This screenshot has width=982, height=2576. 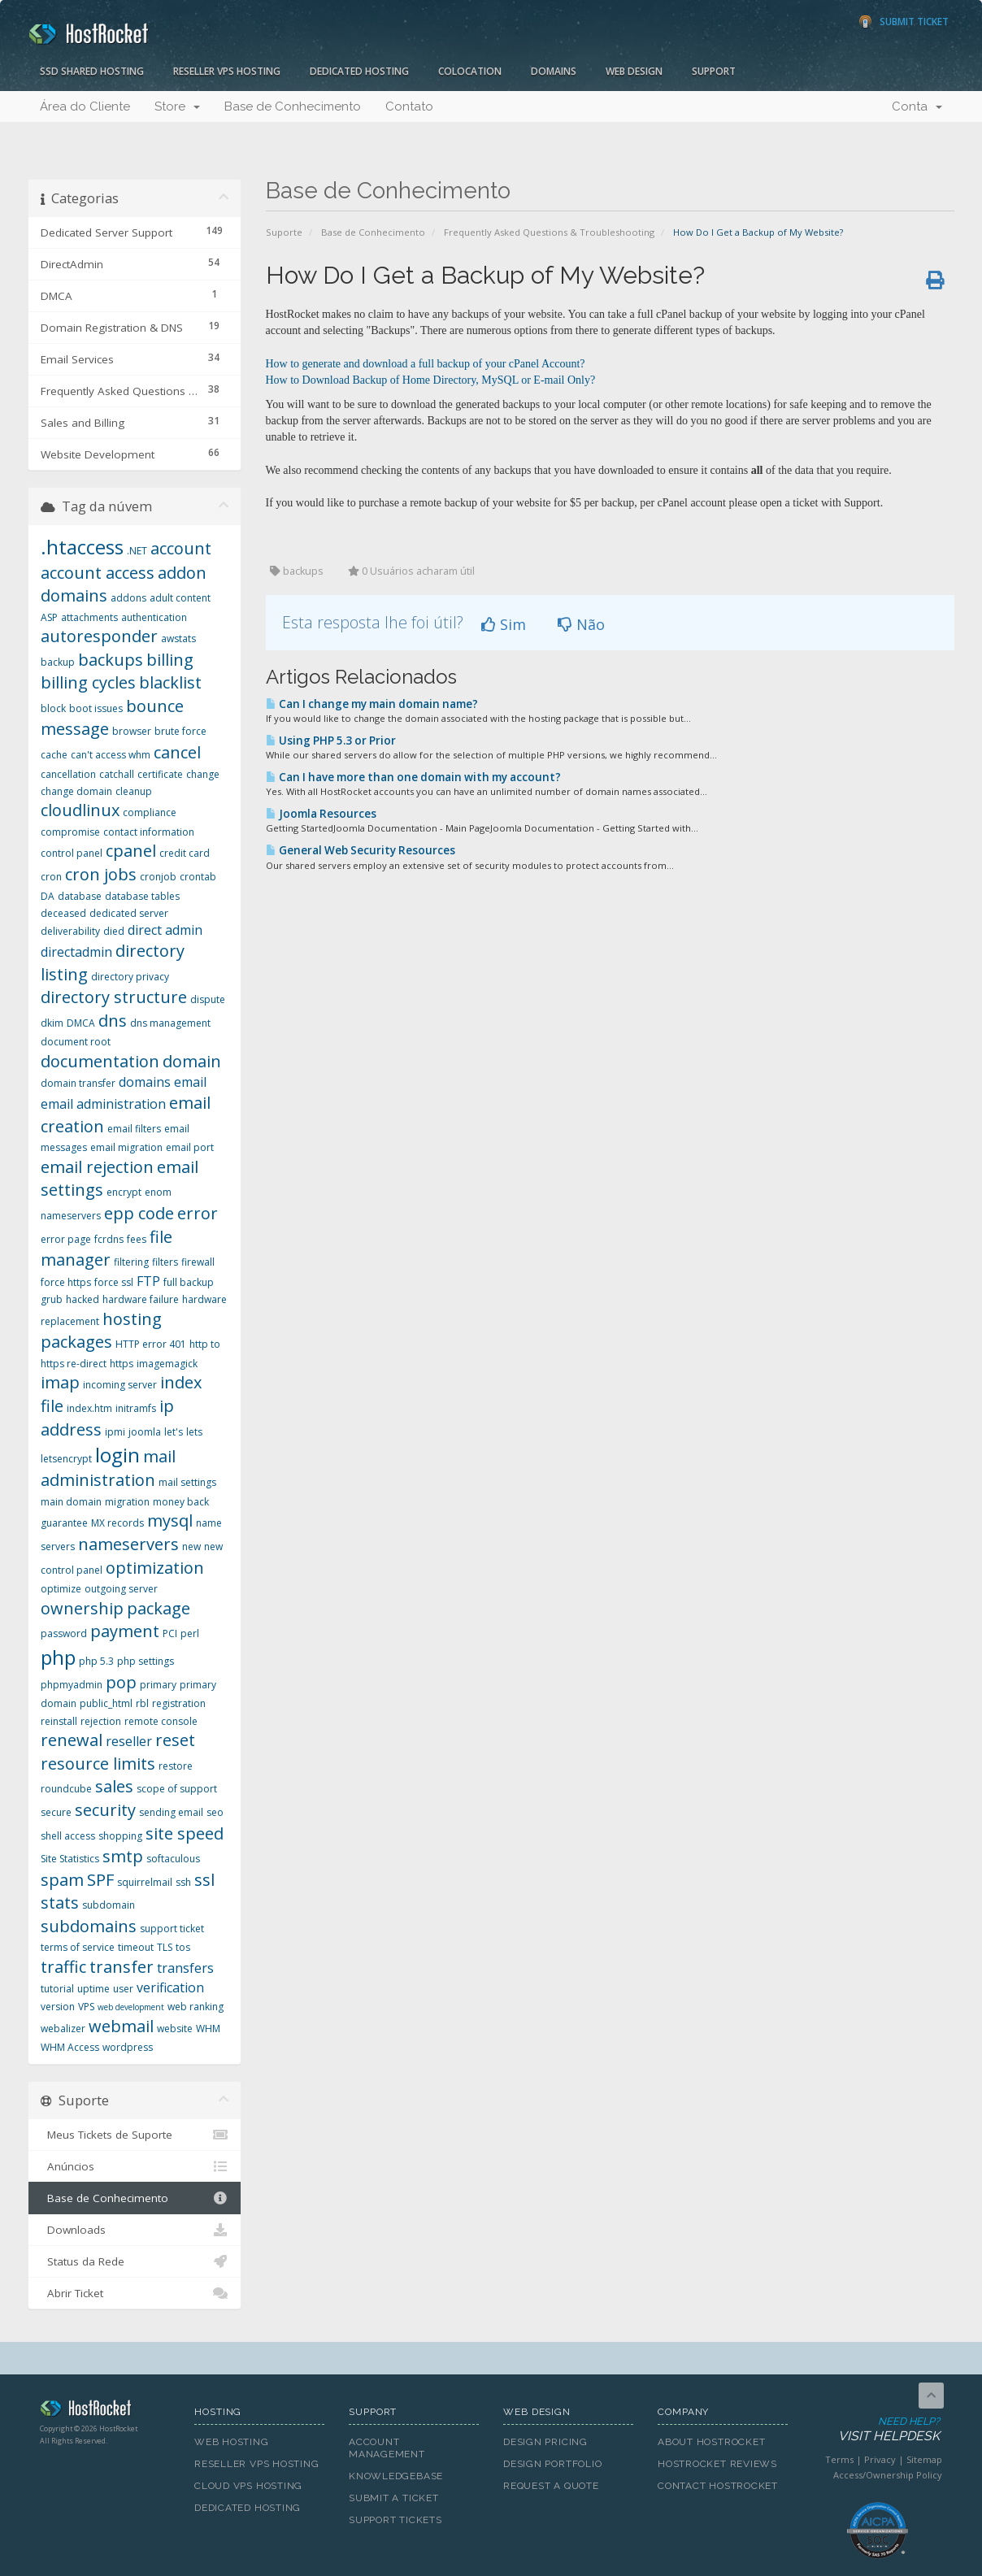 What do you see at coordinates (180, 598) in the screenshot?
I see `adult content` at bounding box center [180, 598].